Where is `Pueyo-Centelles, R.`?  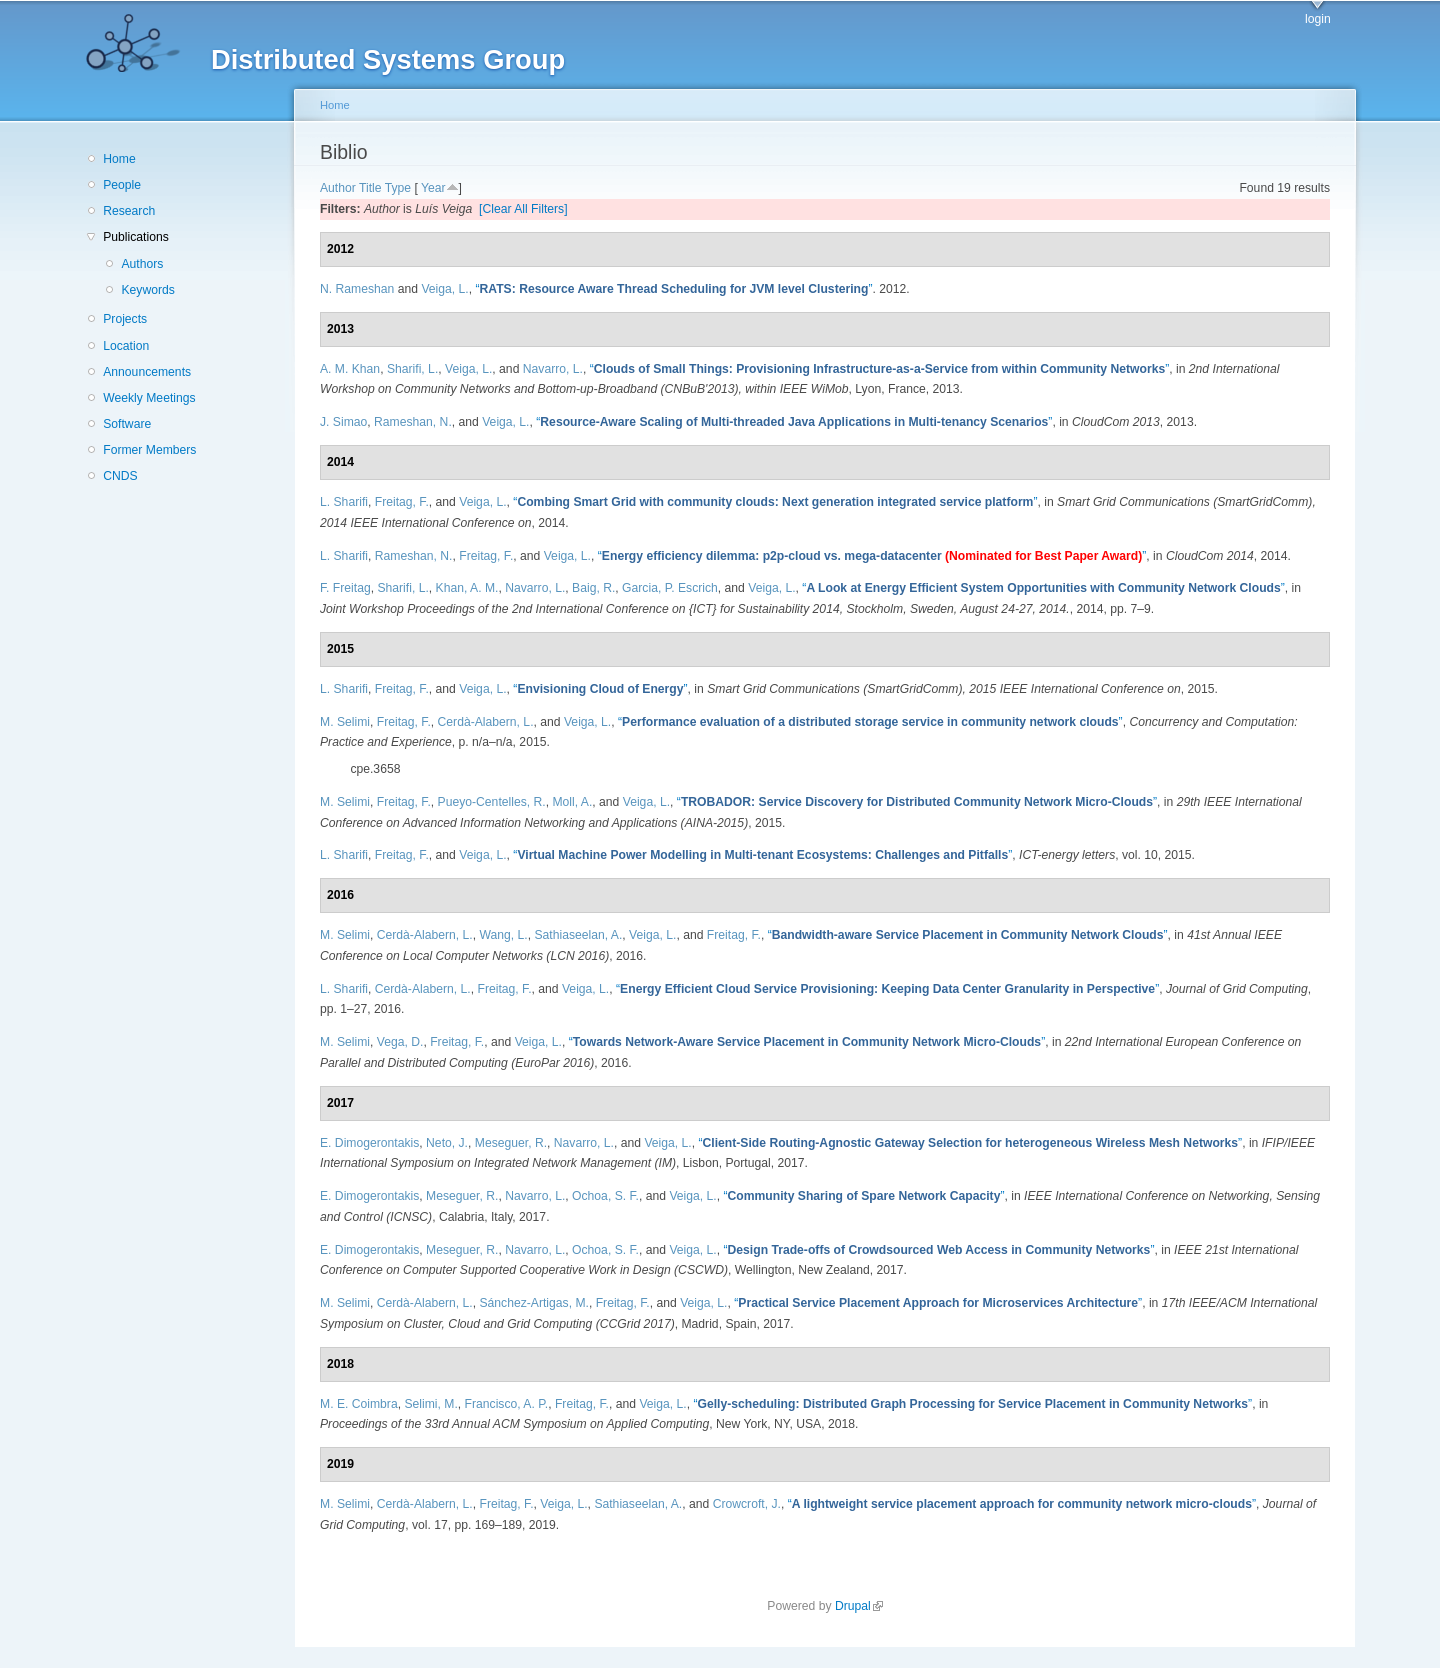
Pueyo-Centelles, R. is located at coordinates (492, 802).